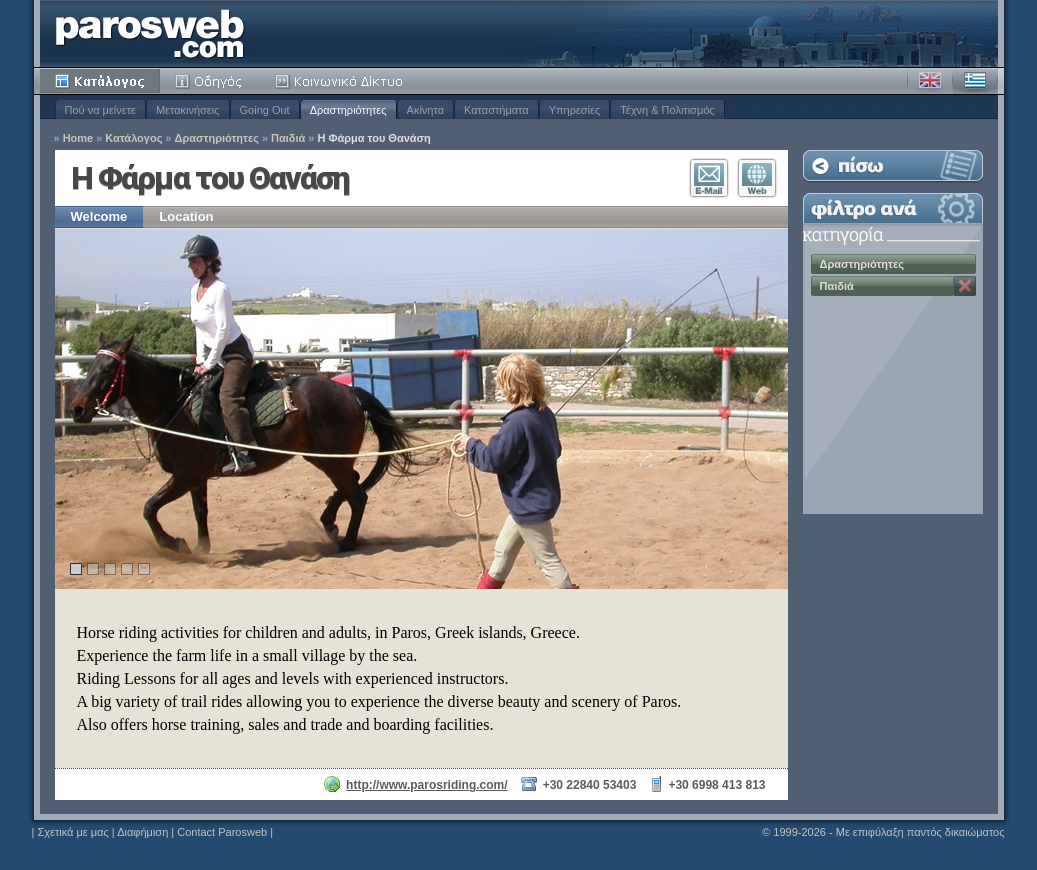 This screenshot has width=1037, height=870. Describe the element at coordinates (288, 138) in the screenshot. I see `Παιδιά` at that location.